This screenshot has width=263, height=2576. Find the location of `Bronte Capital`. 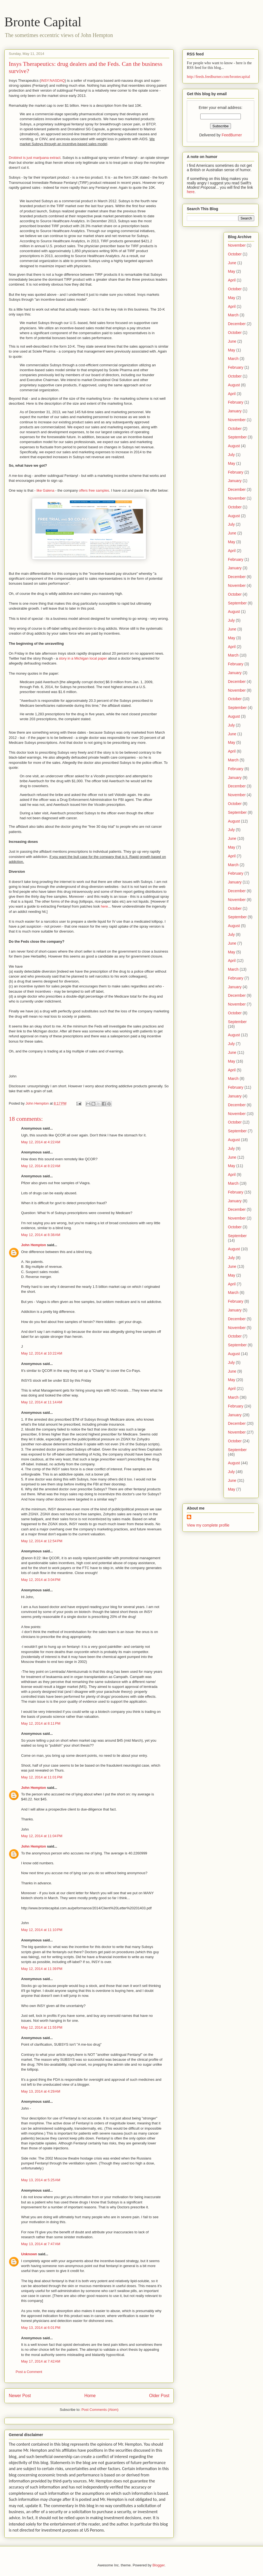

Bronte Capital is located at coordinates (42, 22).